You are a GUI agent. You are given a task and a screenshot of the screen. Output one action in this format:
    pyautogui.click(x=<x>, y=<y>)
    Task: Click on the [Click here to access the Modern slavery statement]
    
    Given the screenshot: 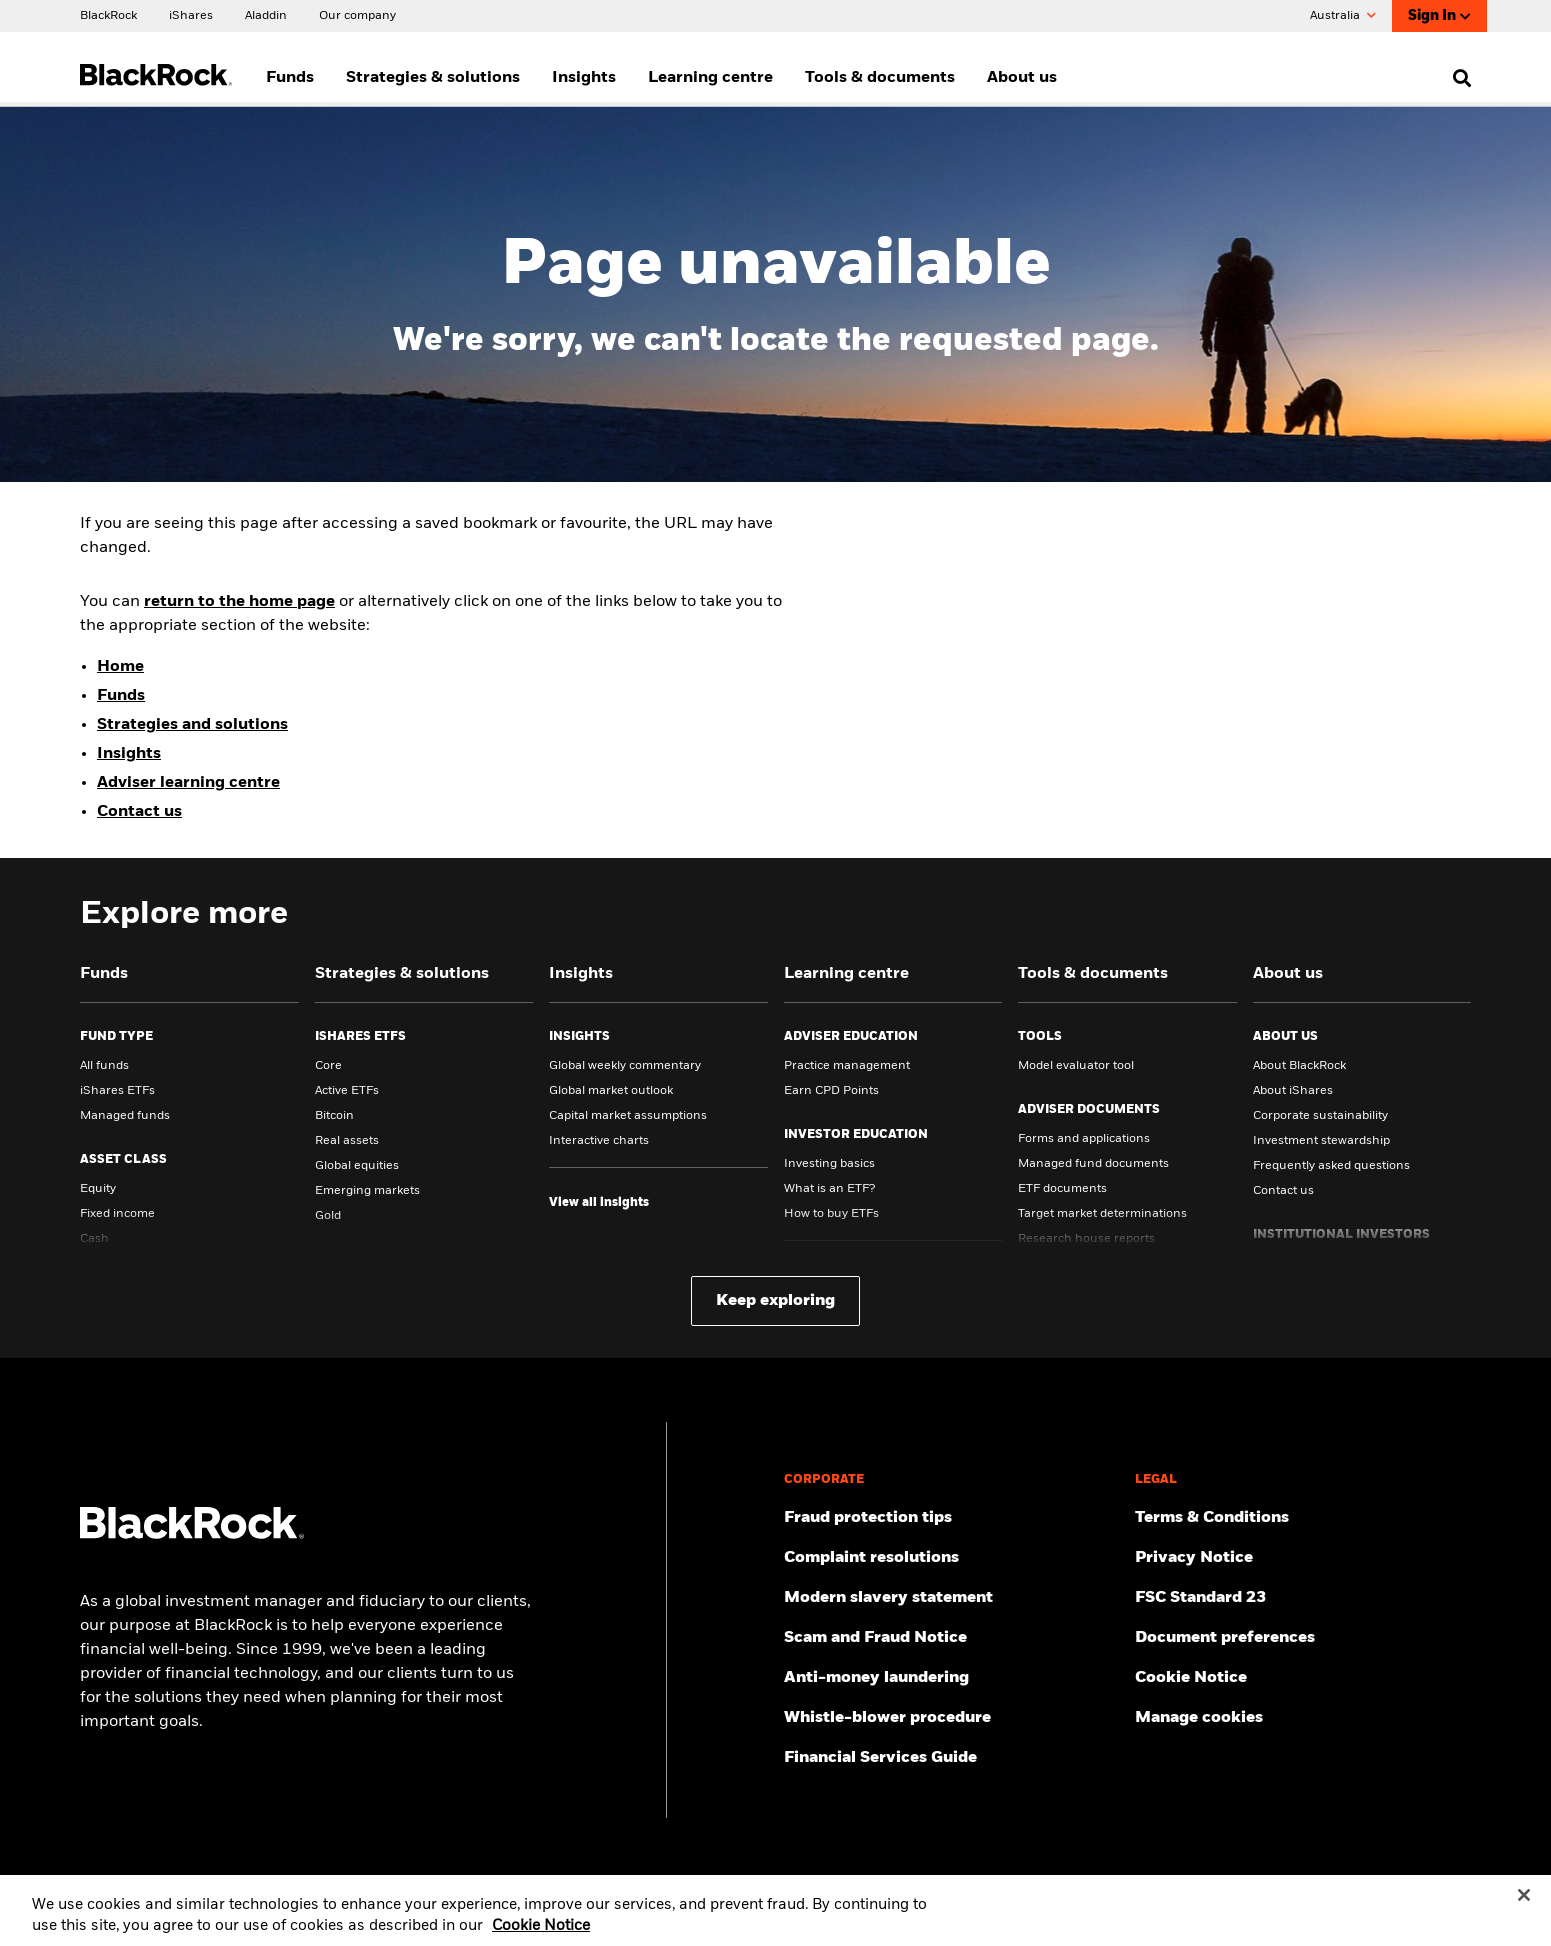 What is the action you would take?
    pyautogui.click(x=952, y=1598)
    